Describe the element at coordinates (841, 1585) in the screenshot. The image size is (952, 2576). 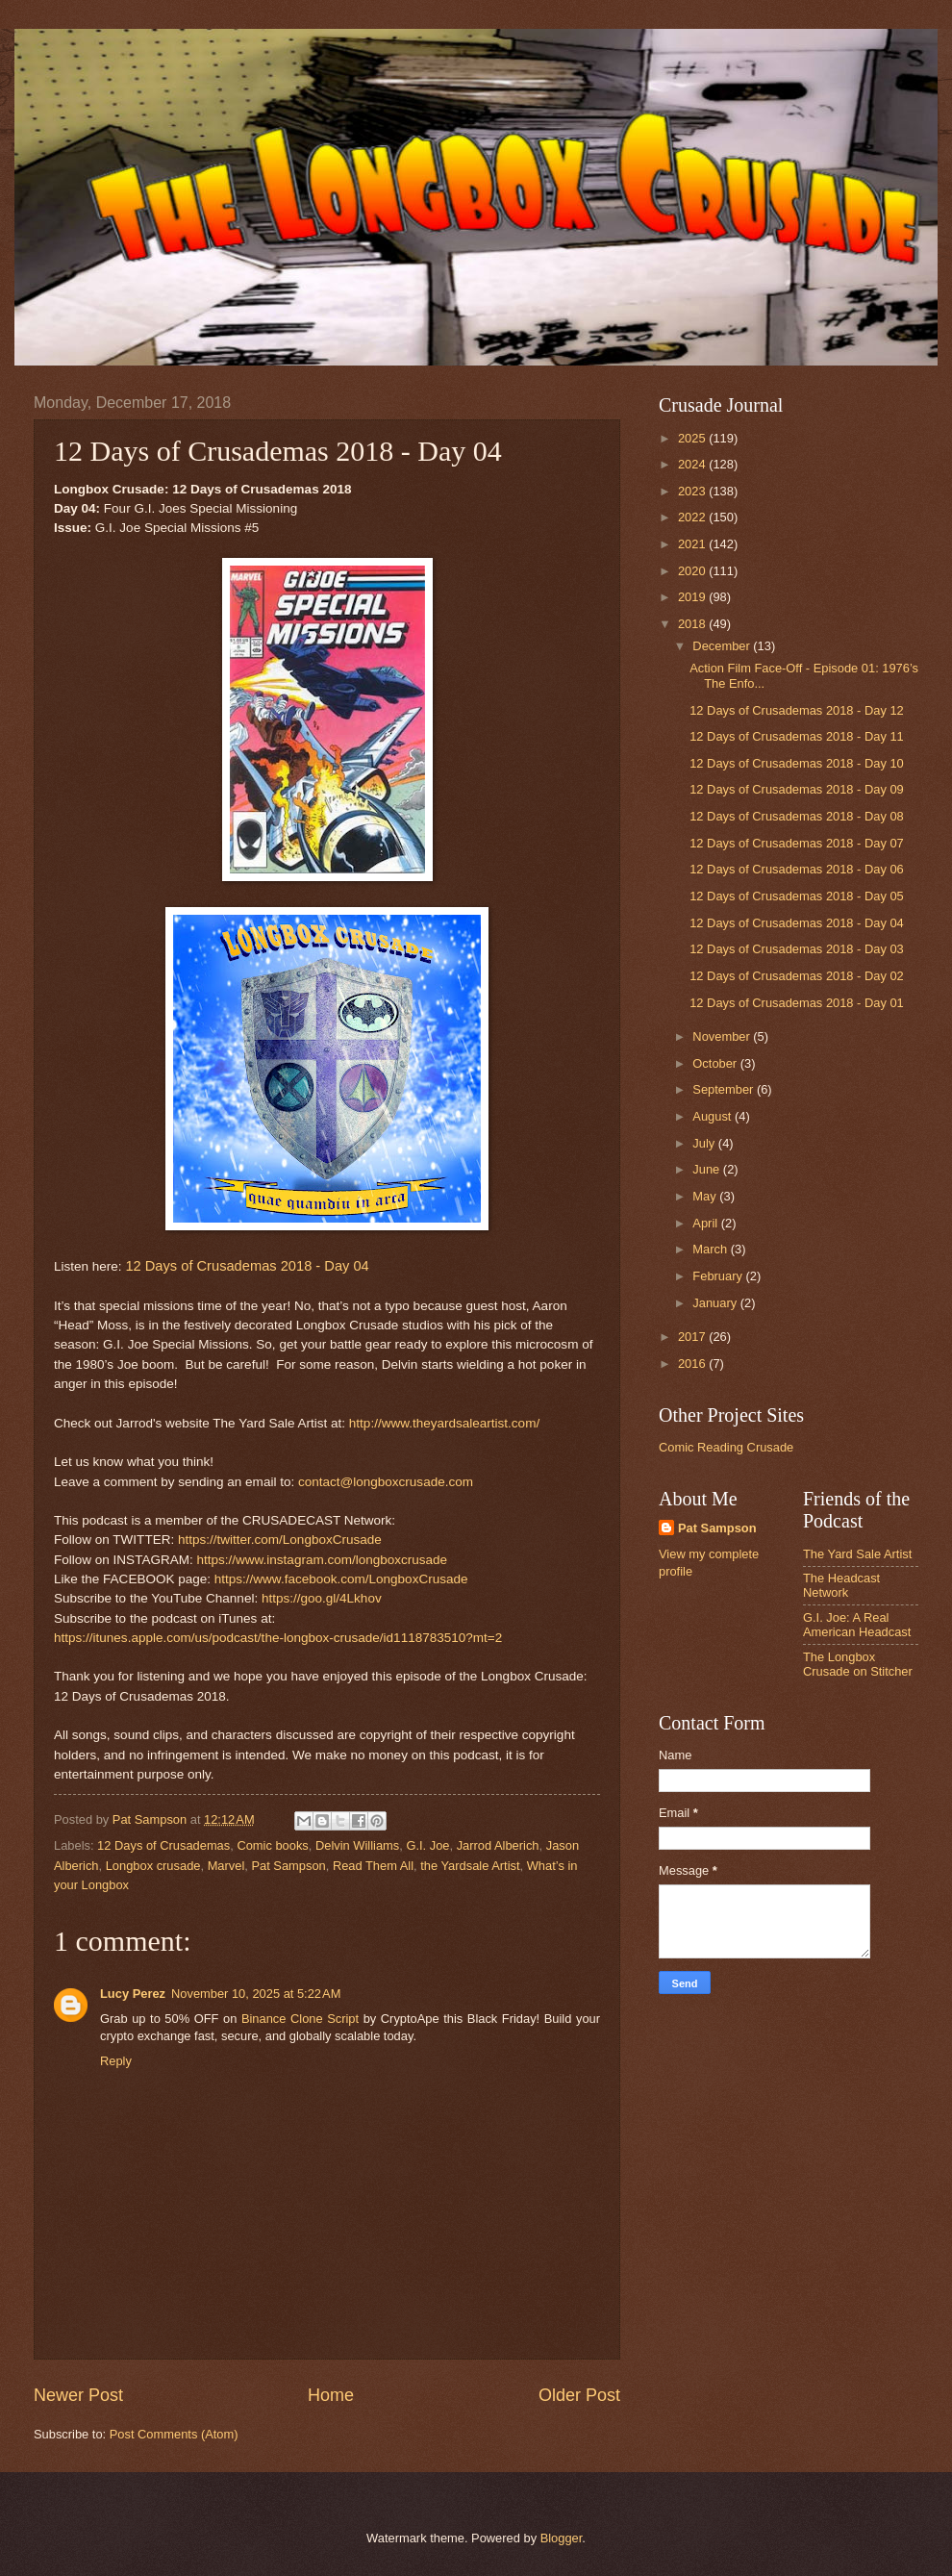
I see `The Headcast Network` at that location.